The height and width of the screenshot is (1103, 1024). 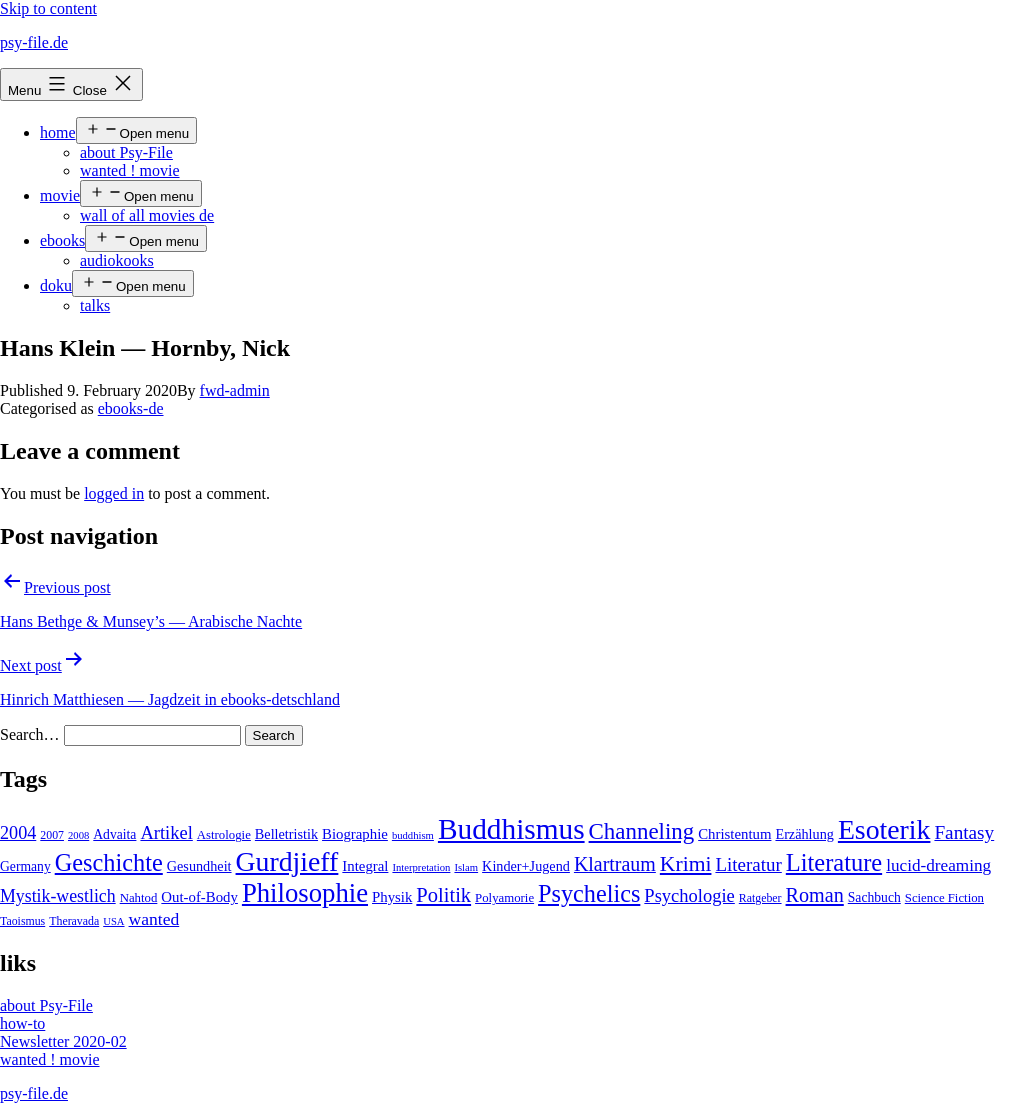 I want to click on Fantasy [Fantasy (20 items)], so click(x=964, y=832).